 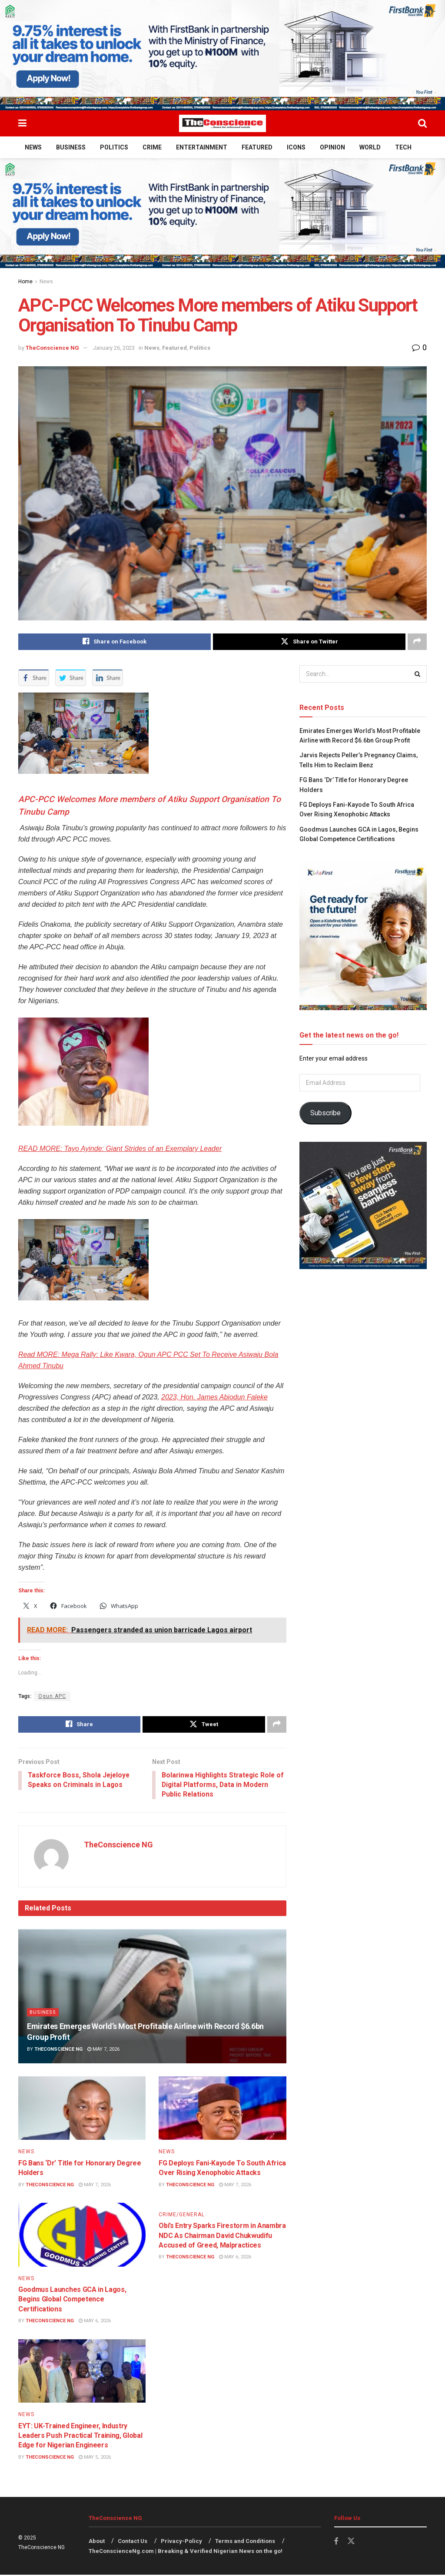 What do you see at coordinates (336, 2543) in the screenshot?
I see `[Find us on Facebook]` at bounding box center [336, 2543].